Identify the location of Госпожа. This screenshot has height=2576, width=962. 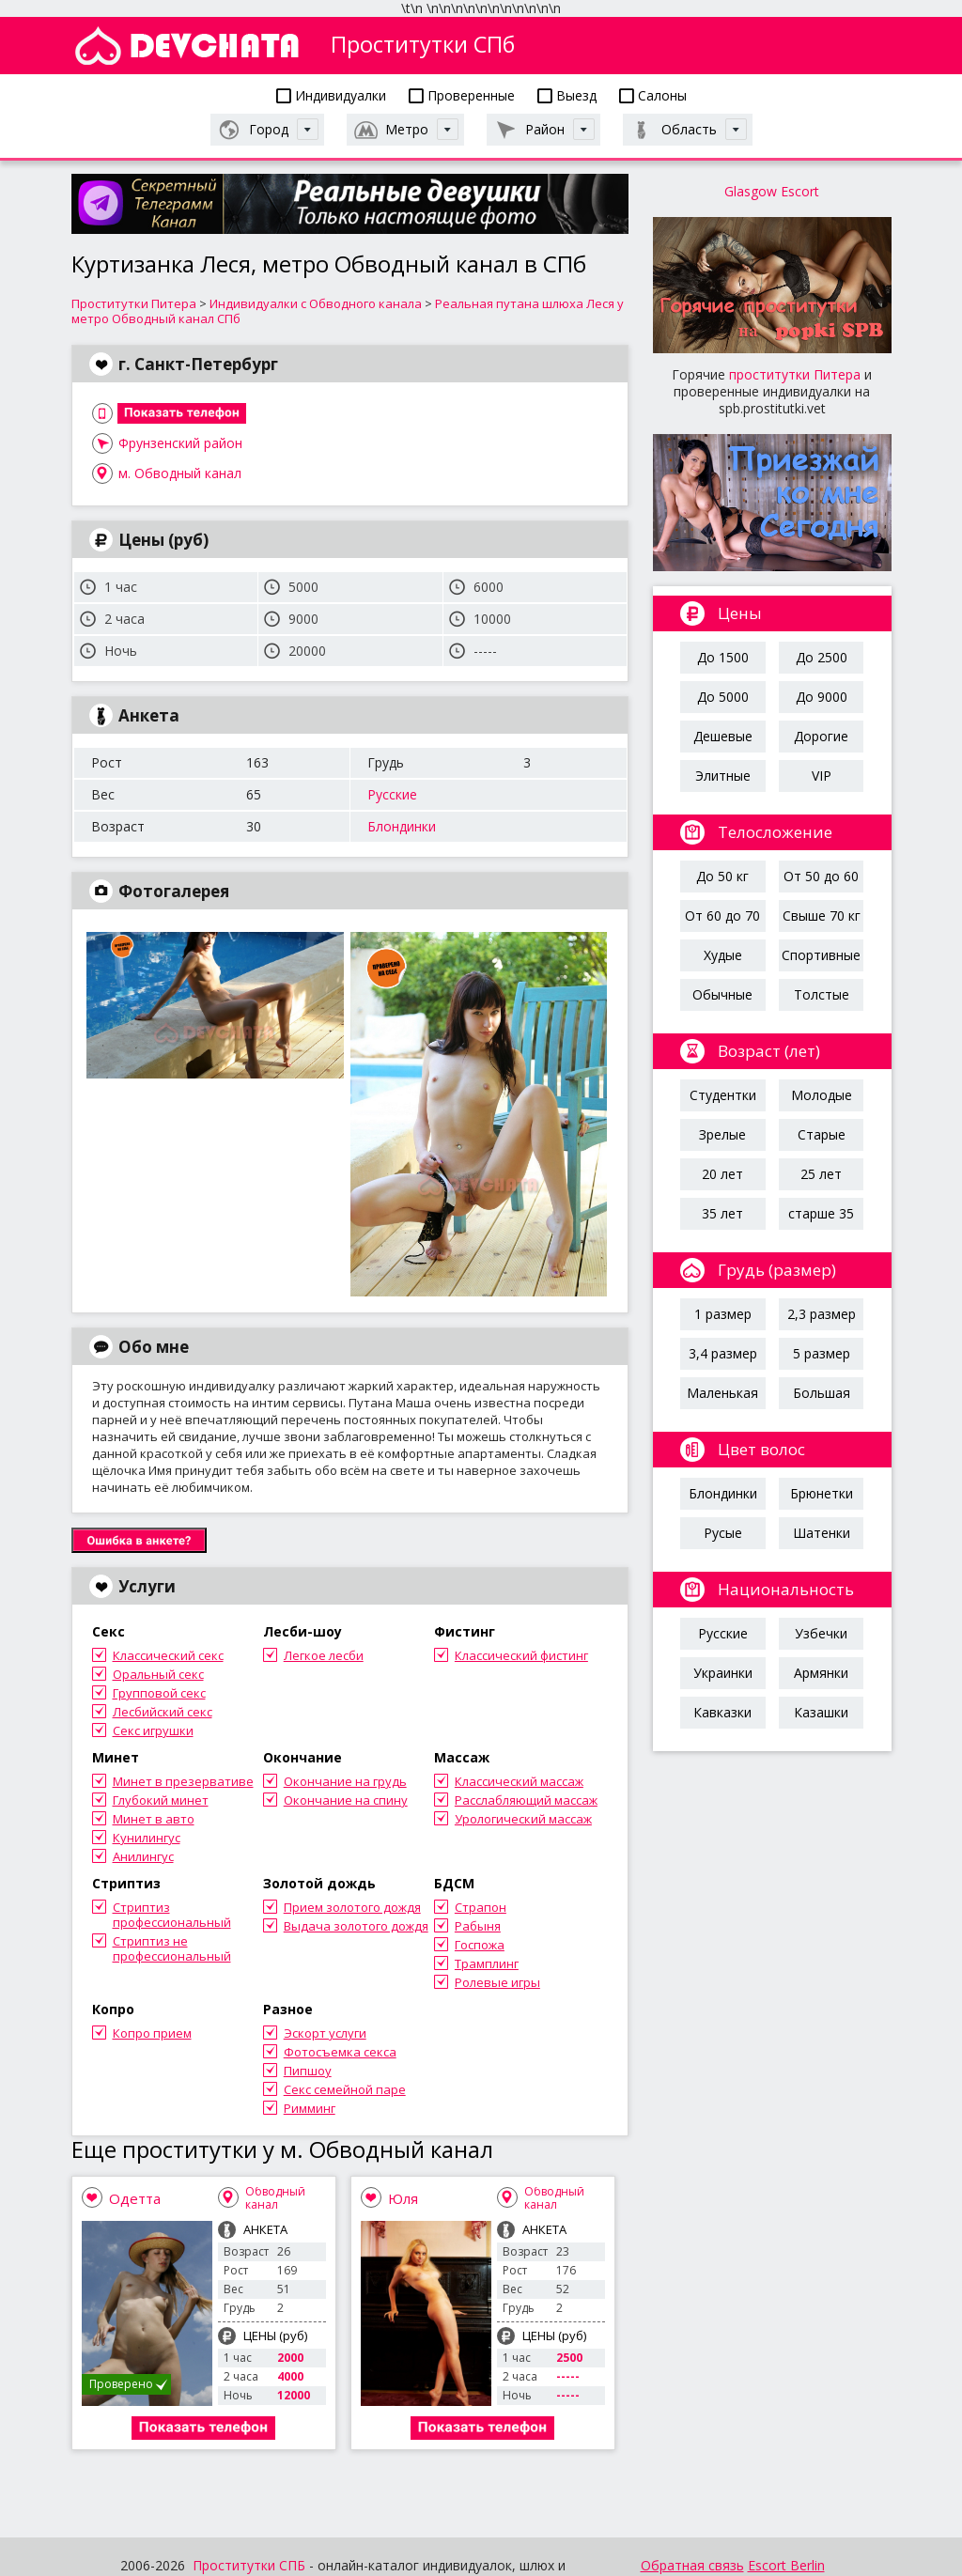
(479, 1944).